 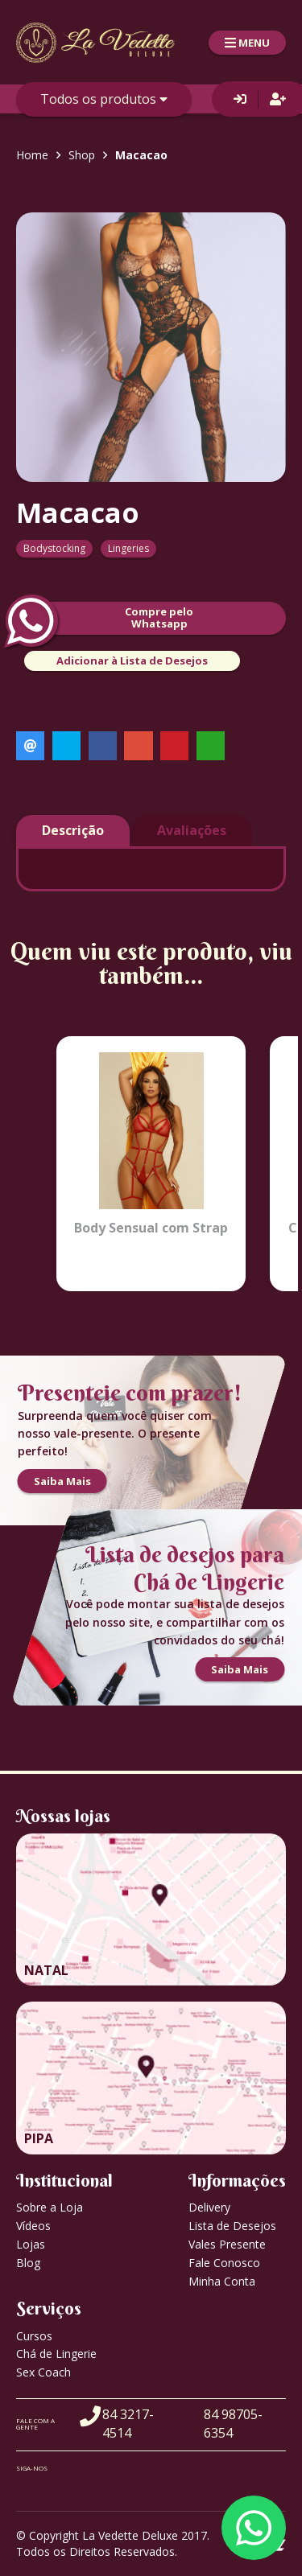 I want to click on Cursos, so click(x=34, y=2336).